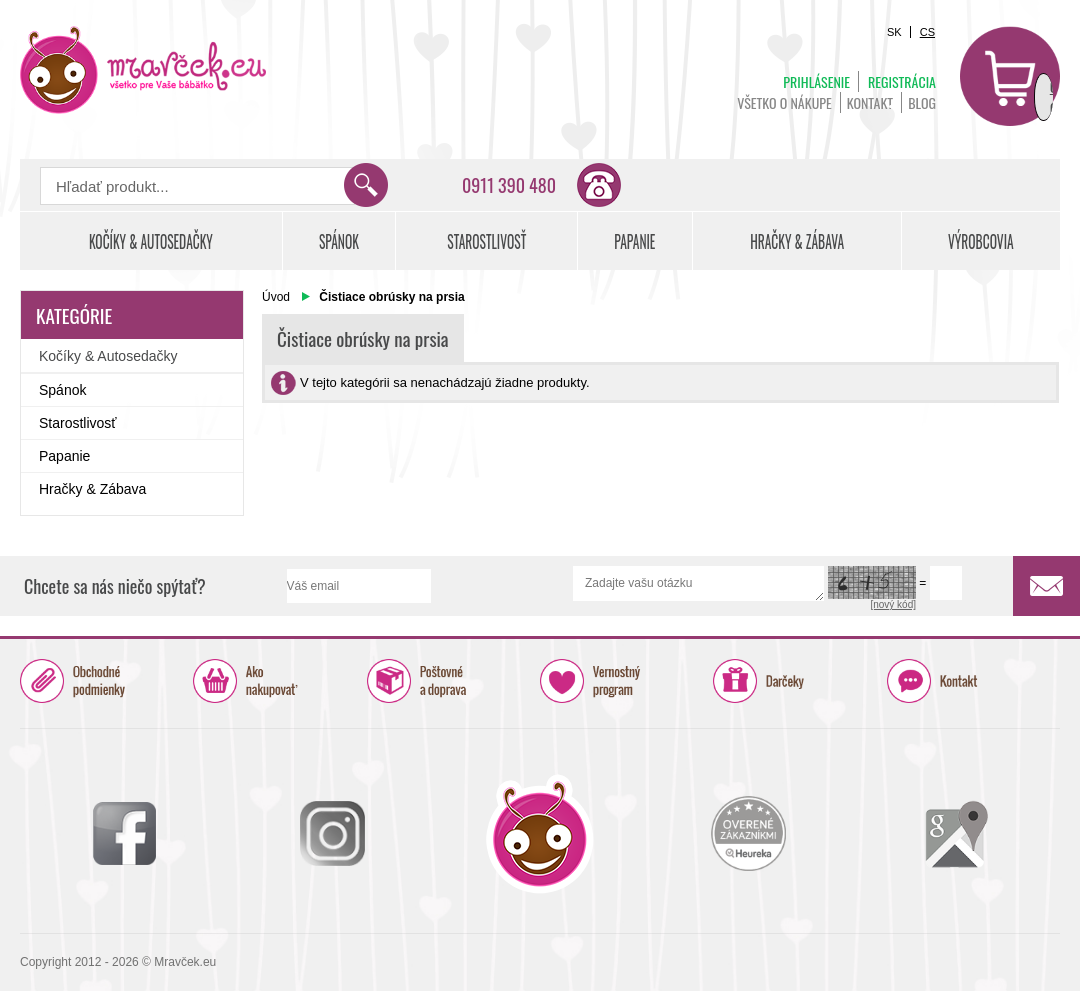  Describe the element at coordinates (927, 32) in the screenshot. I see `CS` at that location.